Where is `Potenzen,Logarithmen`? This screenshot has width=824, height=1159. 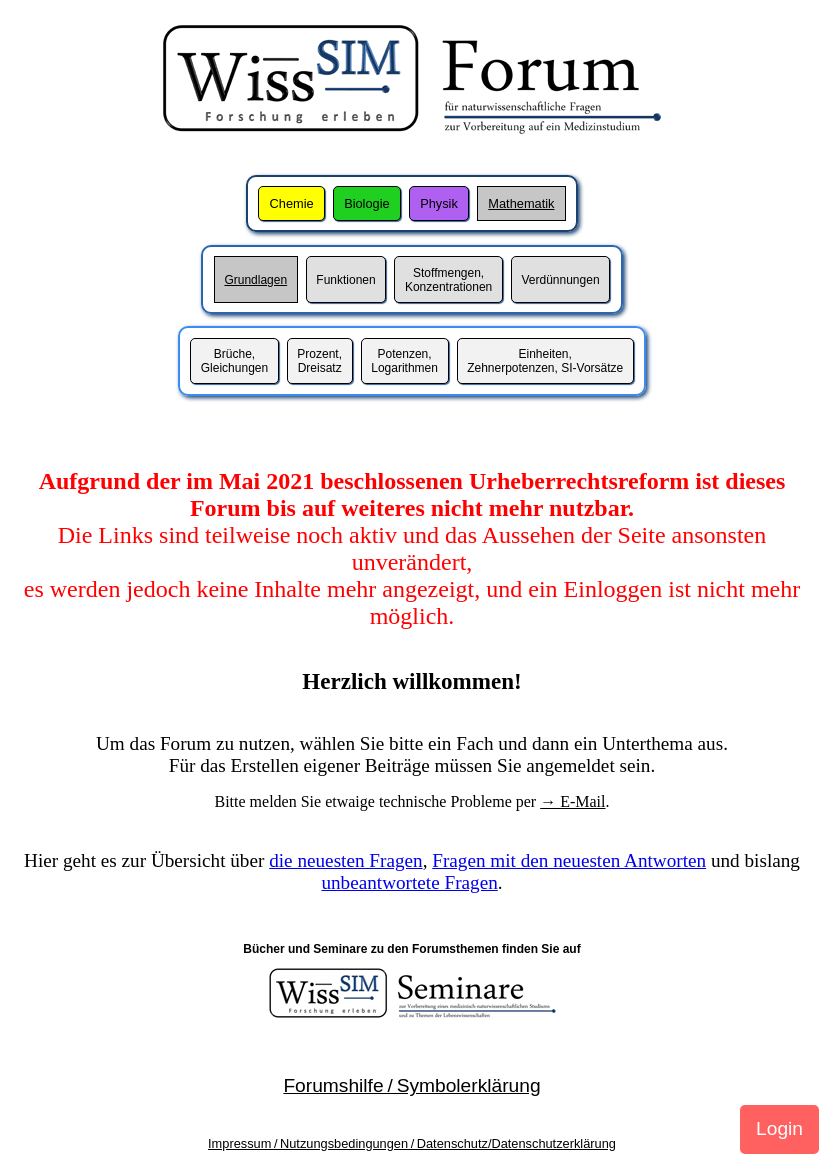
Potenzen,Logarithmen is located at coordinates (404, 361).